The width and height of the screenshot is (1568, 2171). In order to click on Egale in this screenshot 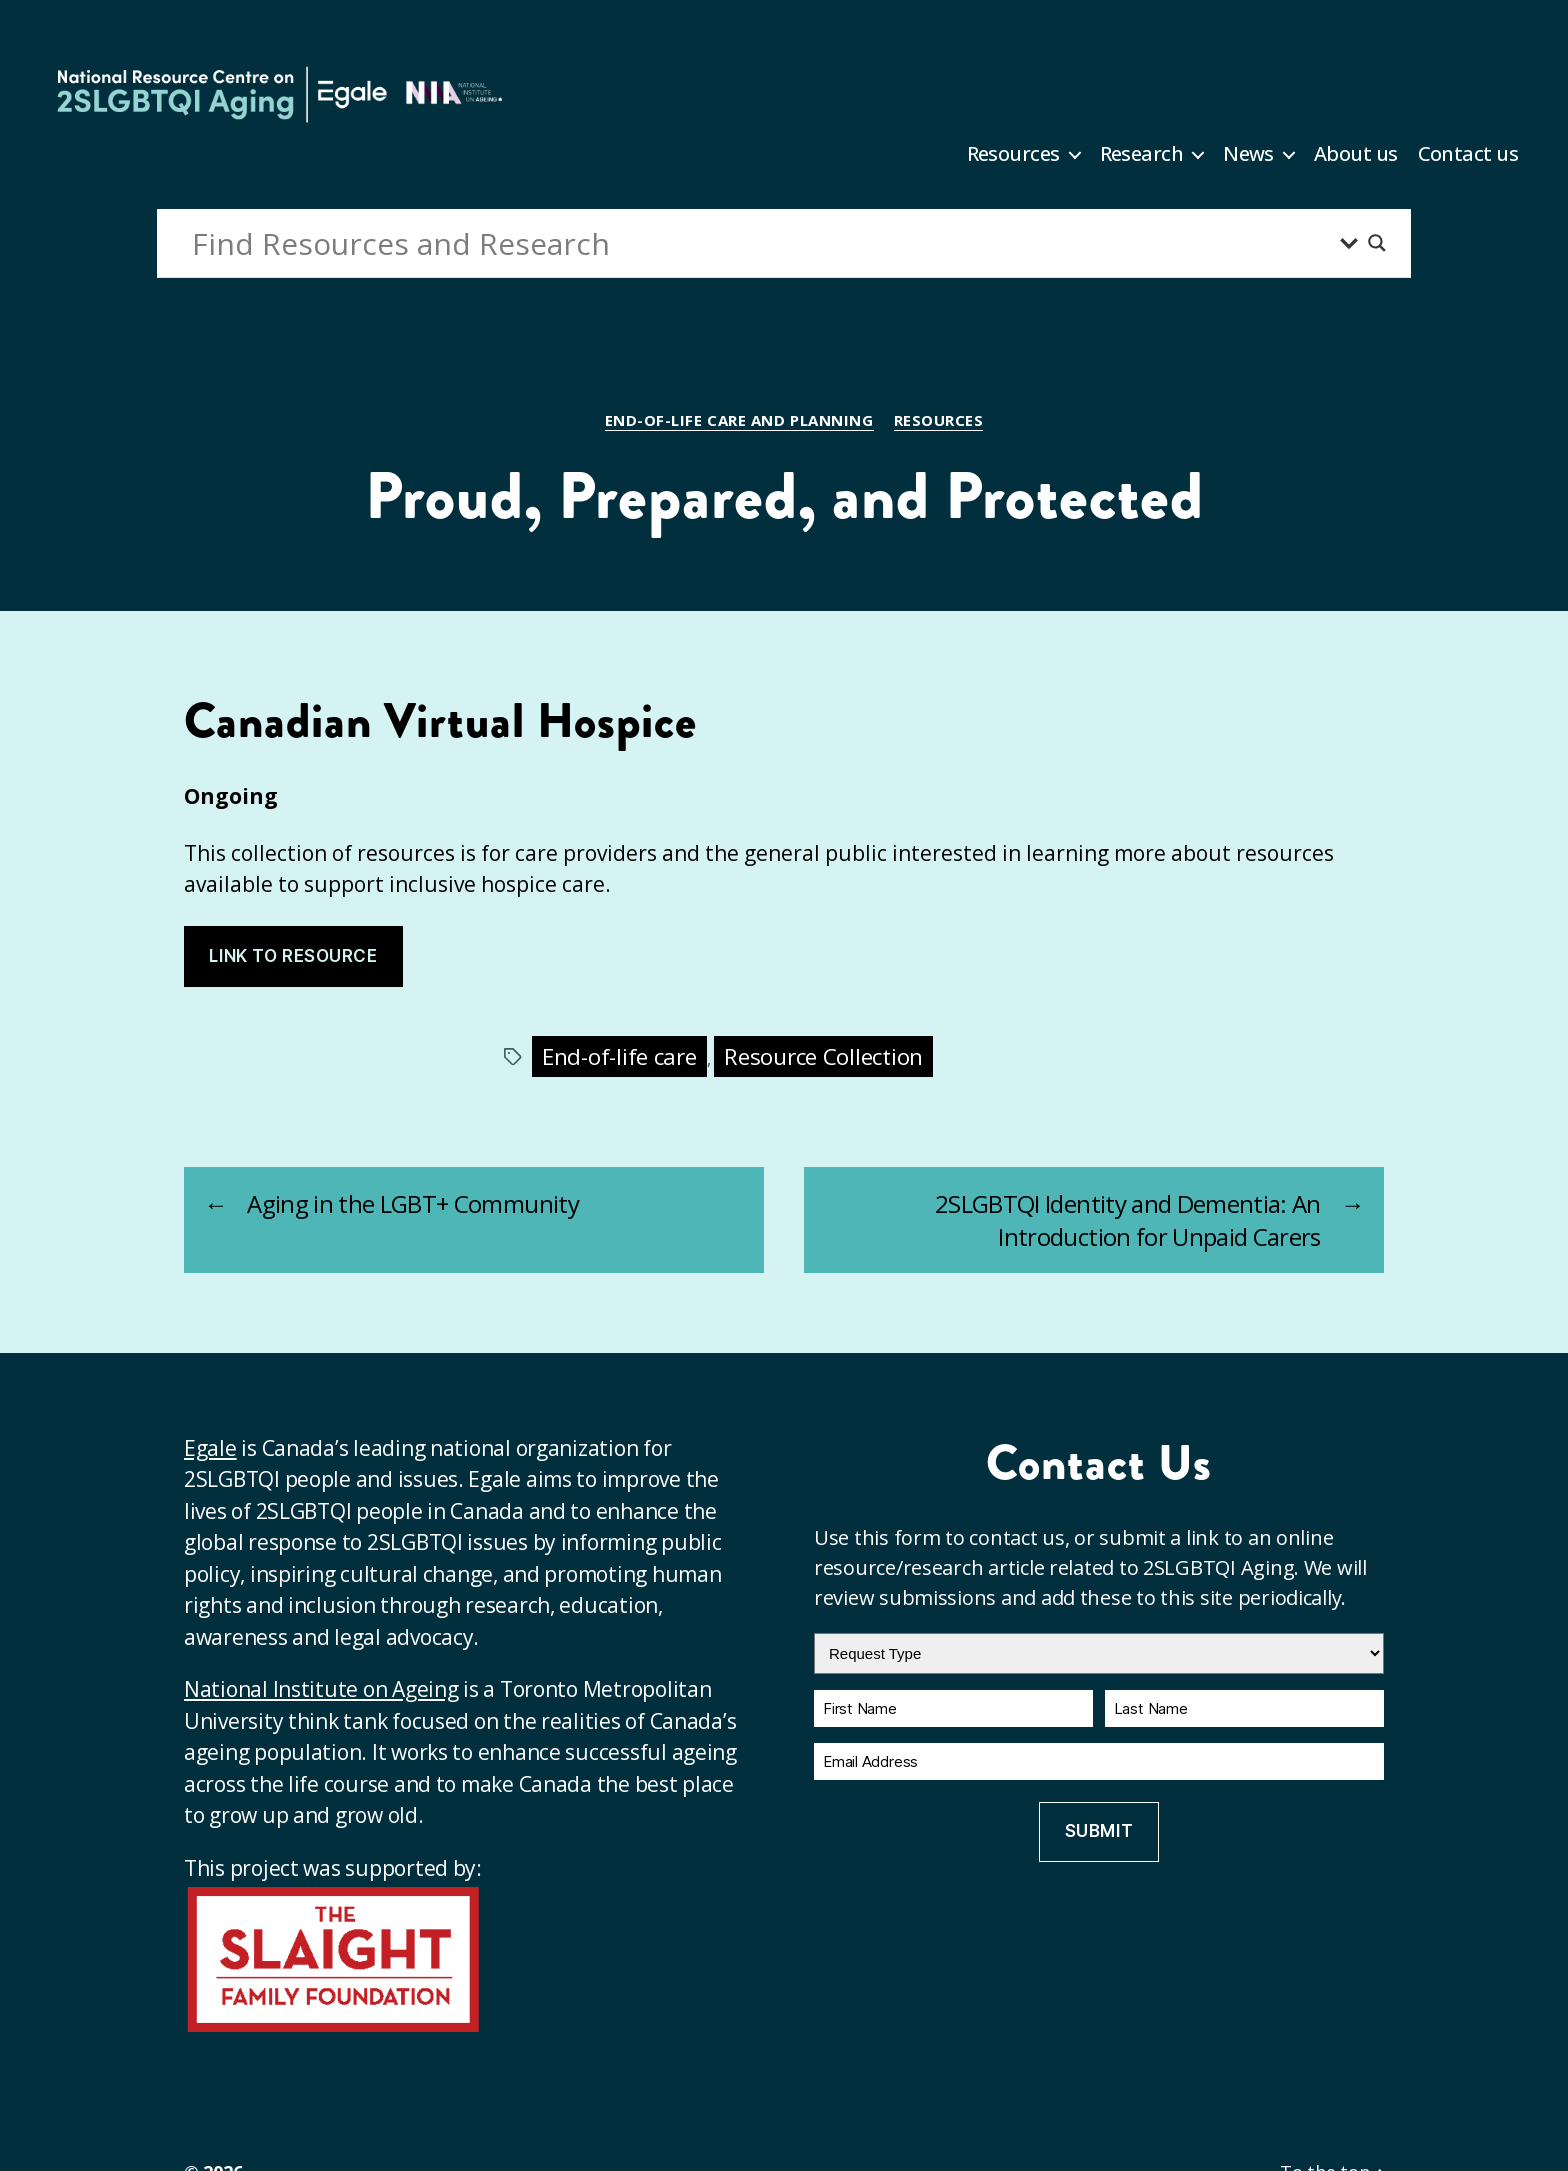, I will do `click(210, 1448)`.